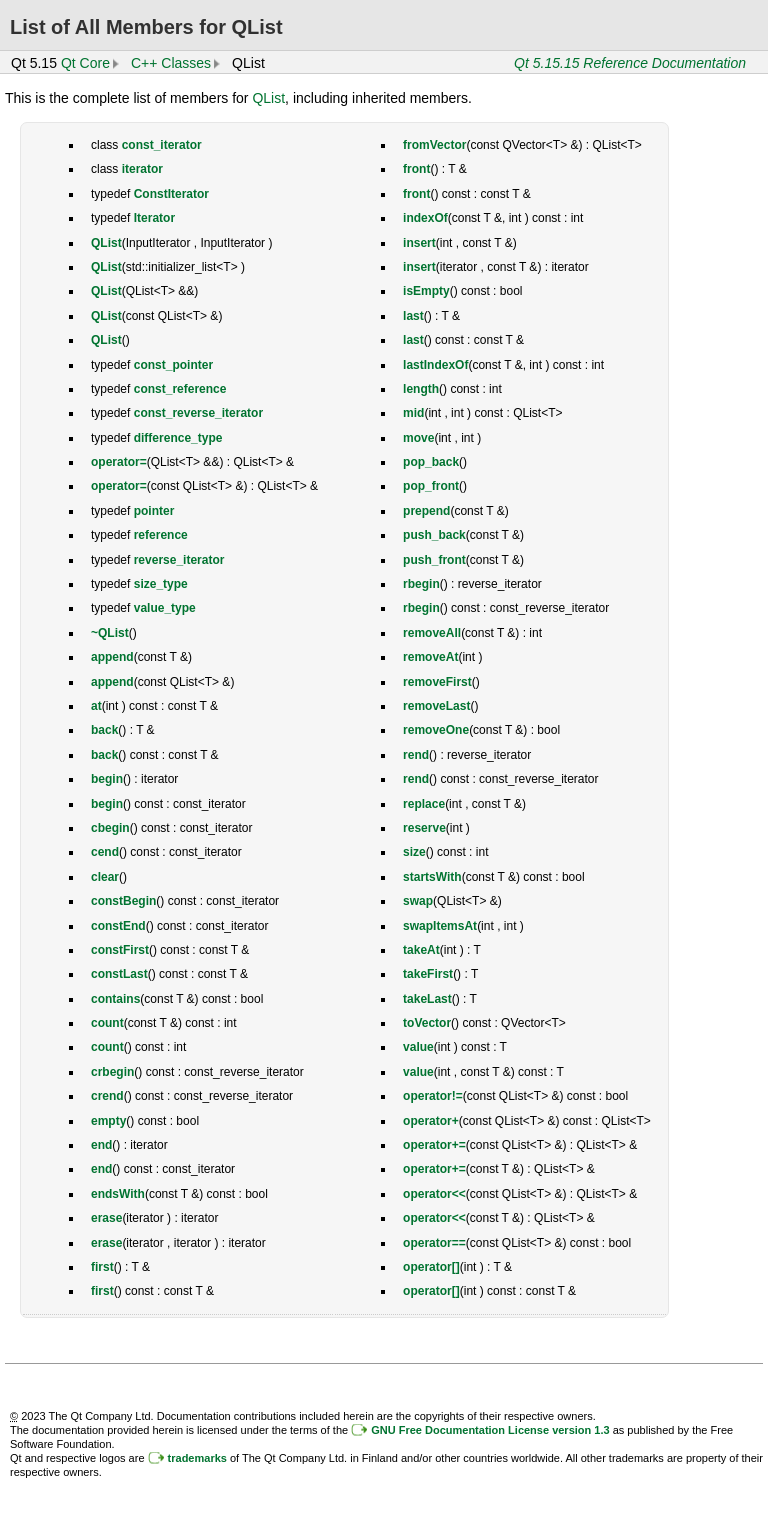 The width and height of the screenshot is (768, 1524). What do you see at coordinates (161, 584) in the screenshot?
I see `size_type` at bounding box center [161, 584].